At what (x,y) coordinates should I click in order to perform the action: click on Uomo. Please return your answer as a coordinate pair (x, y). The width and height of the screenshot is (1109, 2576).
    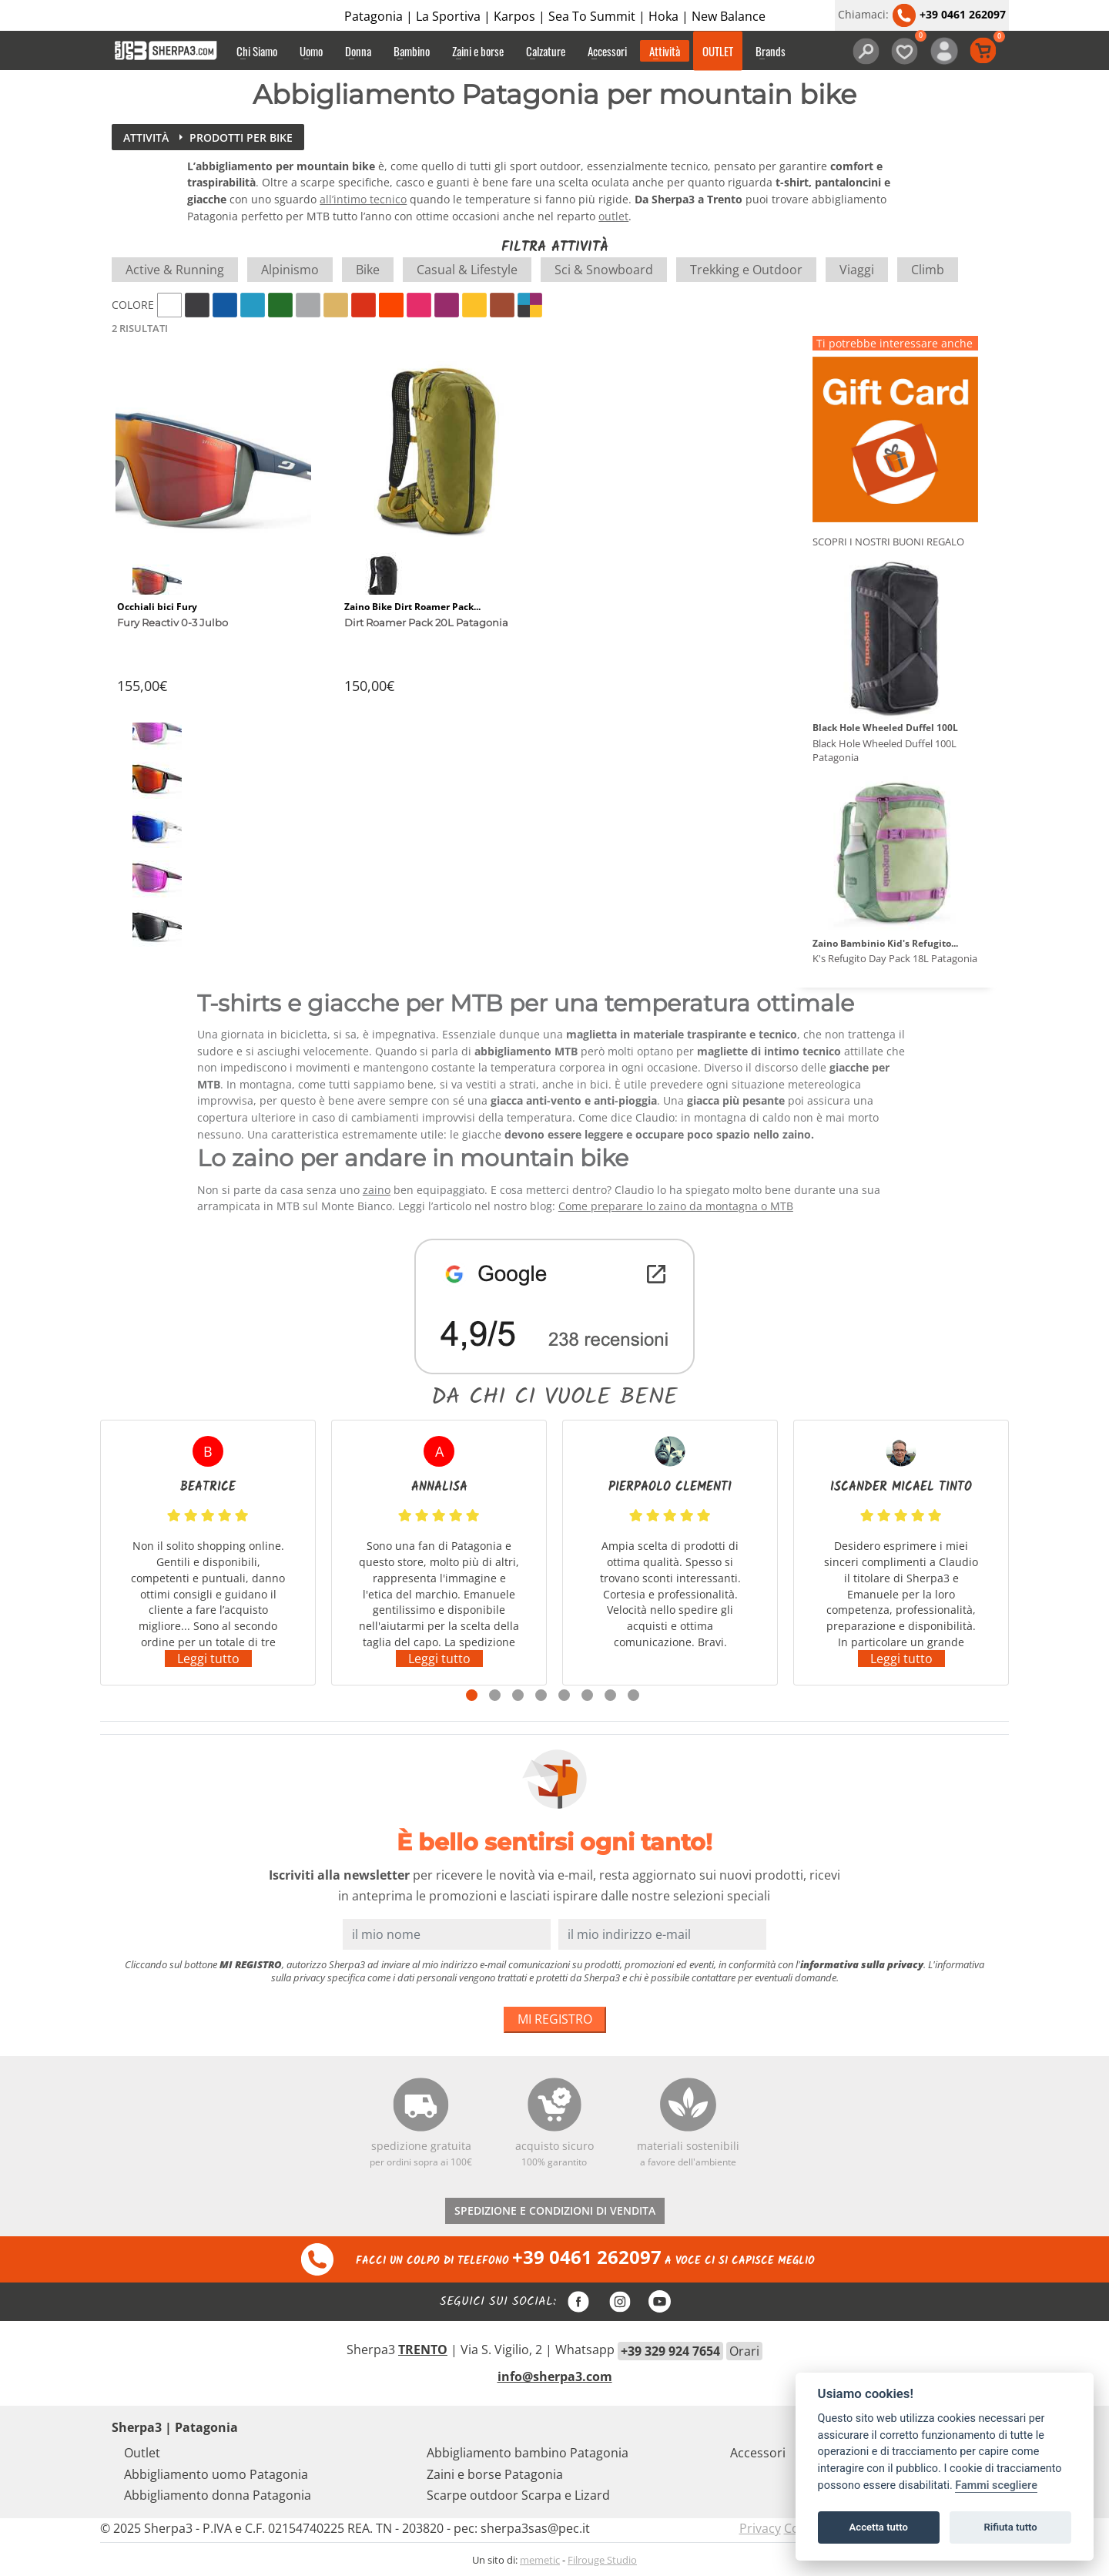
    Looking at the image, I should click on (311, 50).